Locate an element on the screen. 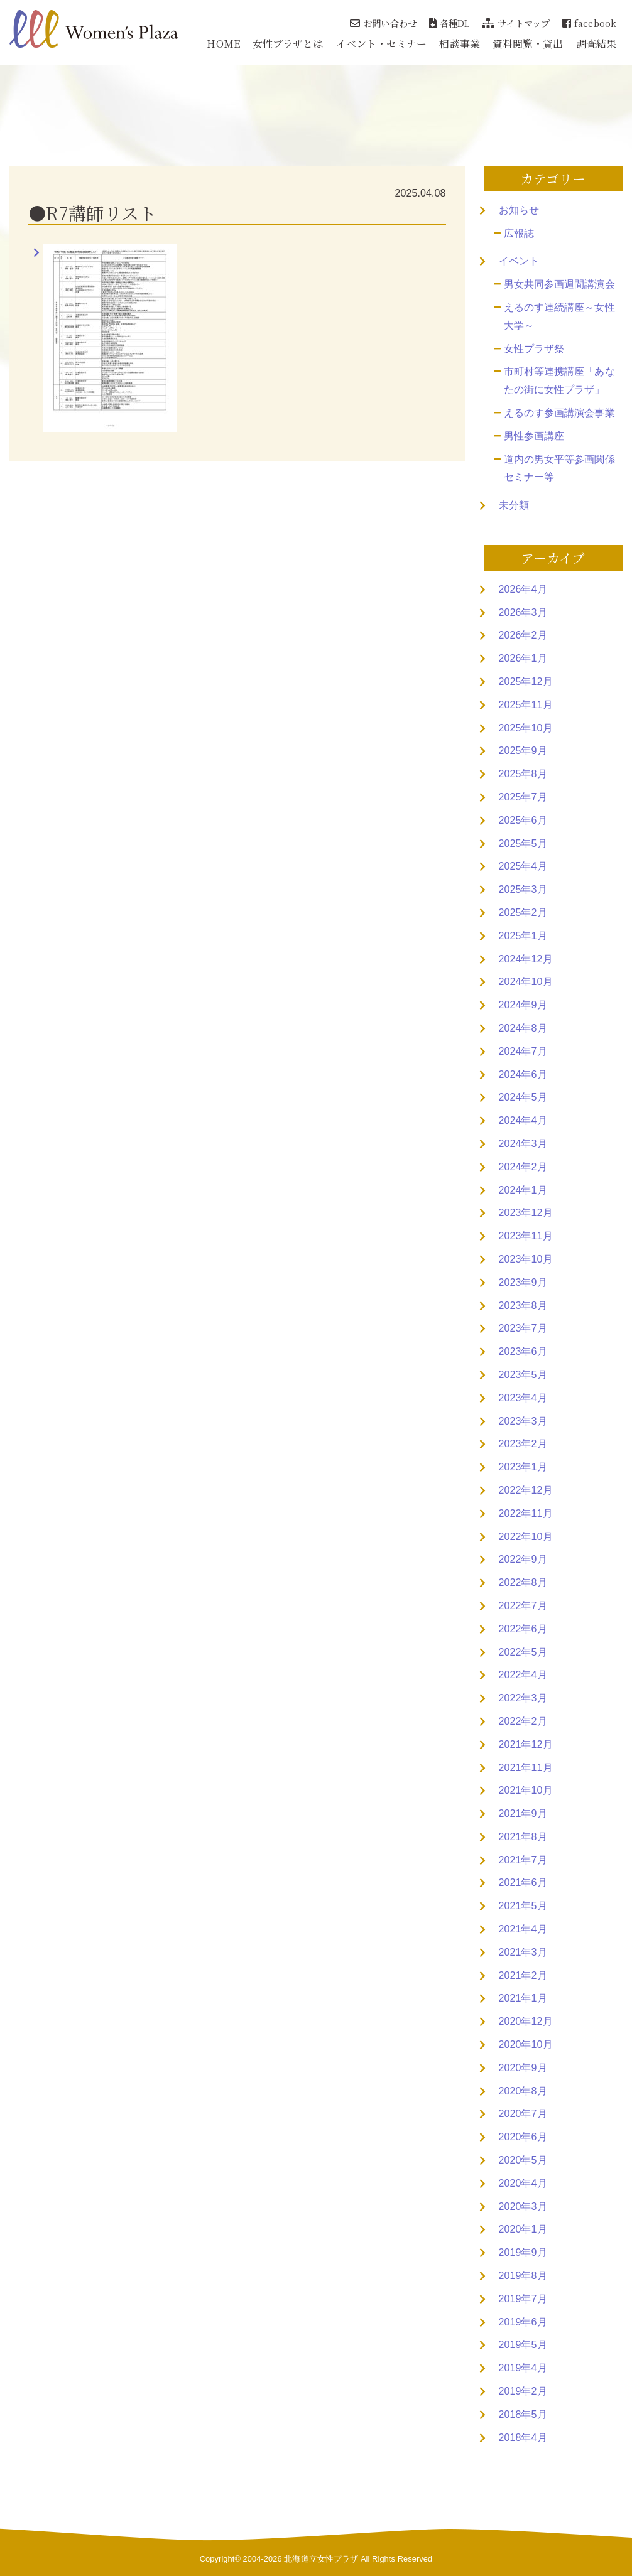 The image size is (632, 2576). 2020年3月 is located at coordinates (523, 2206).